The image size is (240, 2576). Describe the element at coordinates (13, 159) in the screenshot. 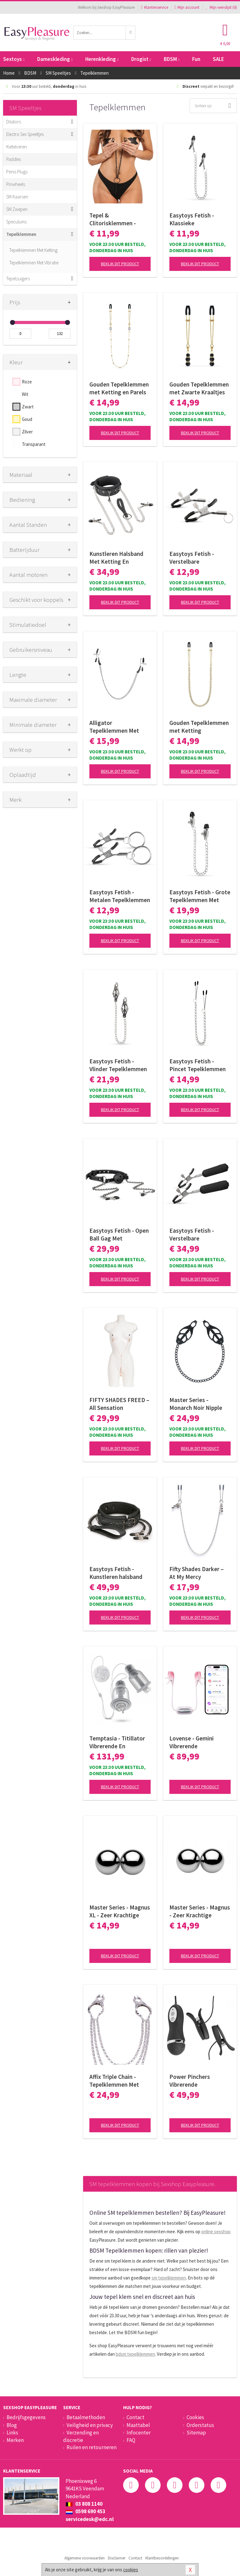

I see `Paddles` at that location.